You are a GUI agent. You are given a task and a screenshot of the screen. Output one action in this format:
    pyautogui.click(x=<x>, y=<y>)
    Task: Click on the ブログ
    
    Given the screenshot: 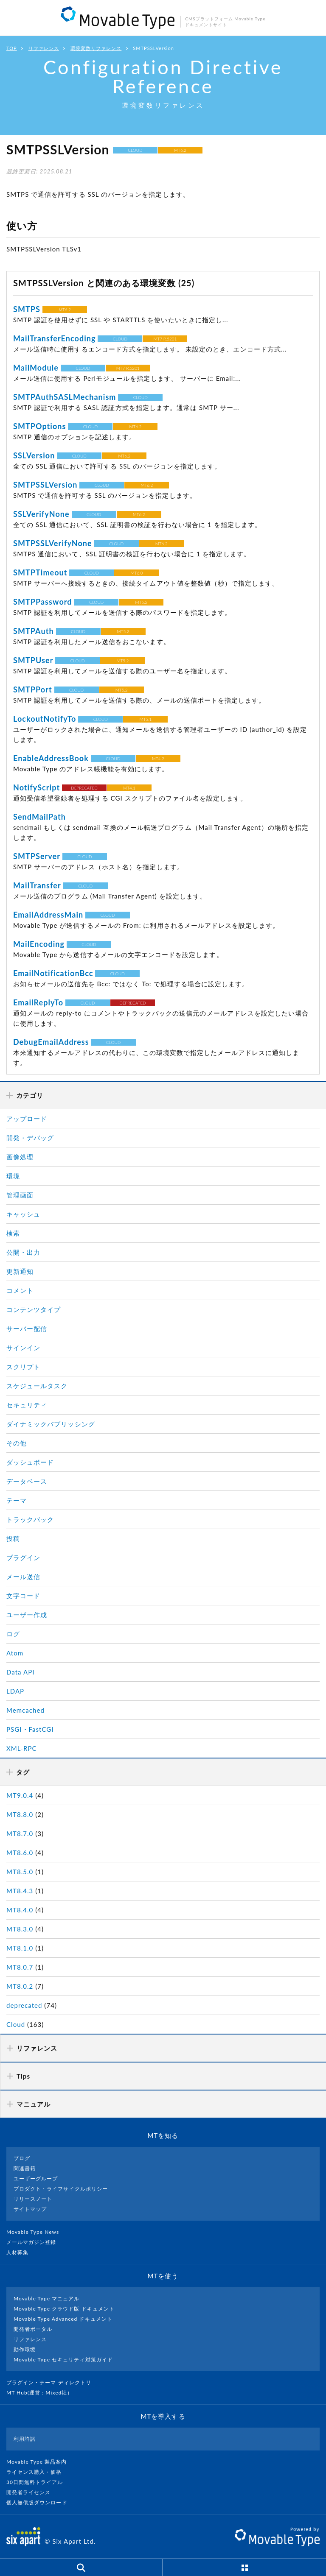 What is the action you would take?
    pyautogui.click(x=22, y=2158)
    